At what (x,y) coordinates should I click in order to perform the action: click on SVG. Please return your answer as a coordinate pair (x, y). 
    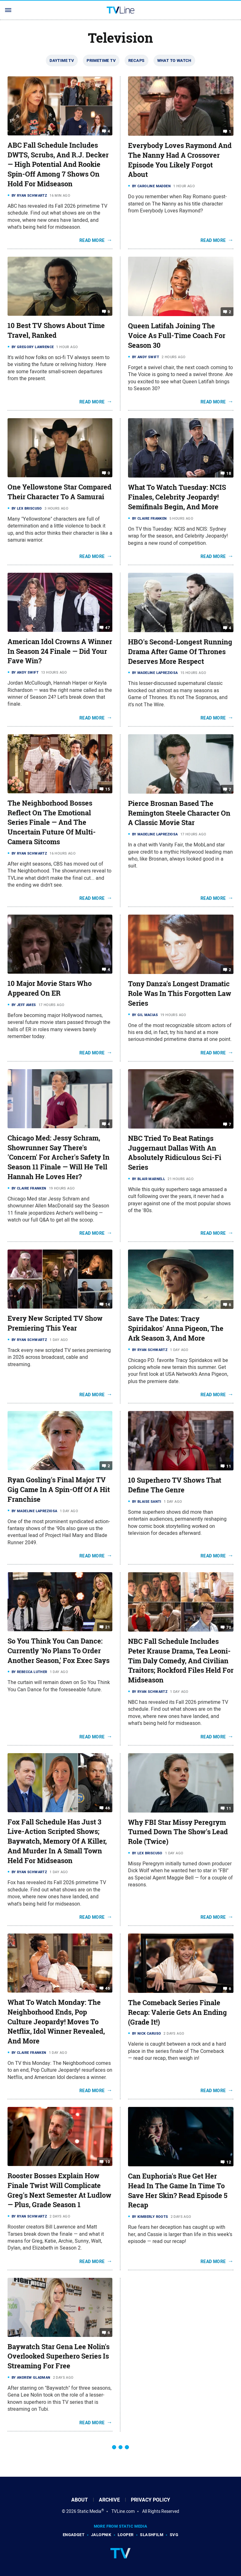
    Looking at the image, I should click on (174, 2535).